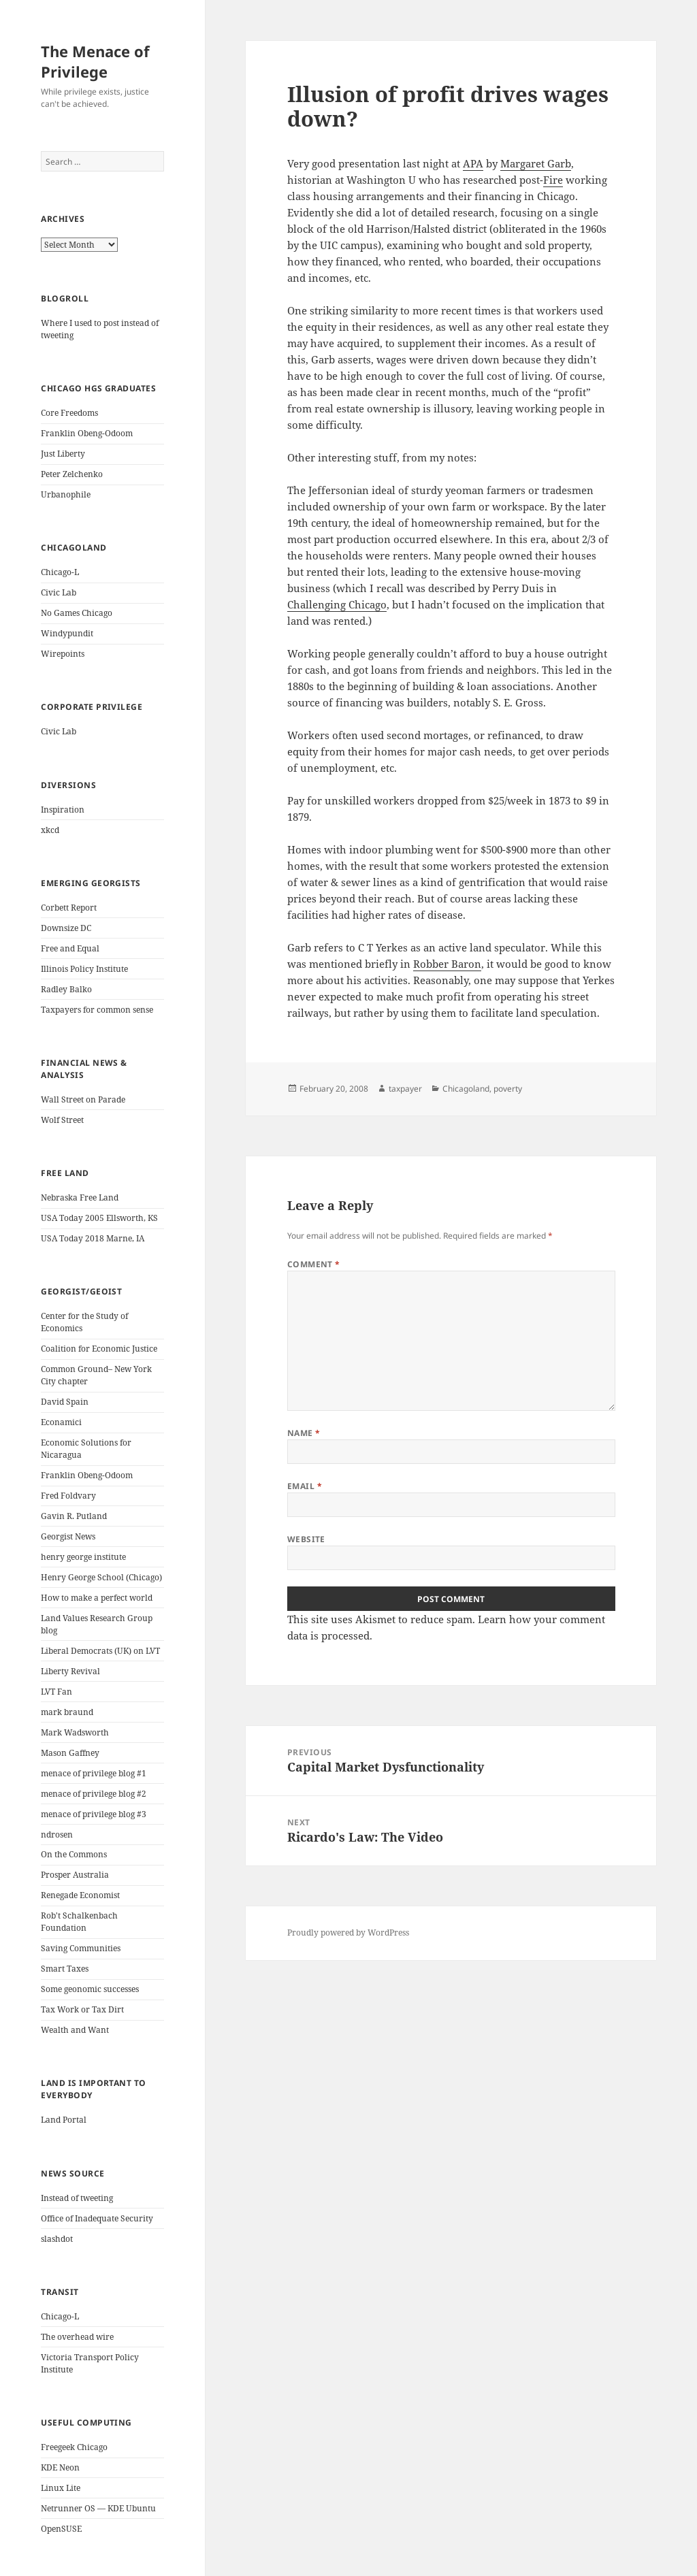 Image resolution: width=697 pixels, height=2576 pixels. Describe the element at coordinates (95, 61) in the screenshot. I see `The Menace of Privilege` at that location.